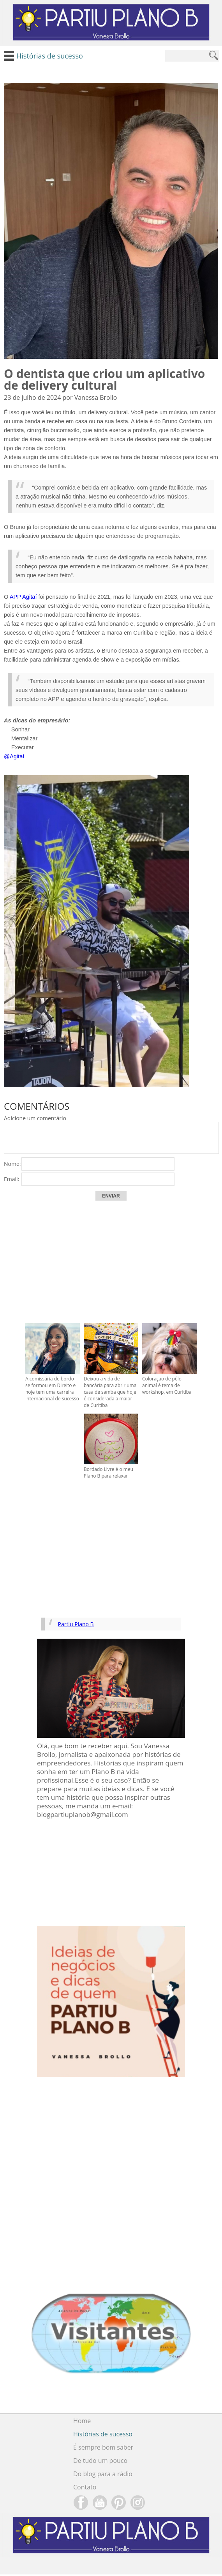 This screenshot has width=222, height=2576. I want to click on A comissária de bordo se formou em Direito e hoje tem uma carreira internacional de sucesso, so click(52, 1388).